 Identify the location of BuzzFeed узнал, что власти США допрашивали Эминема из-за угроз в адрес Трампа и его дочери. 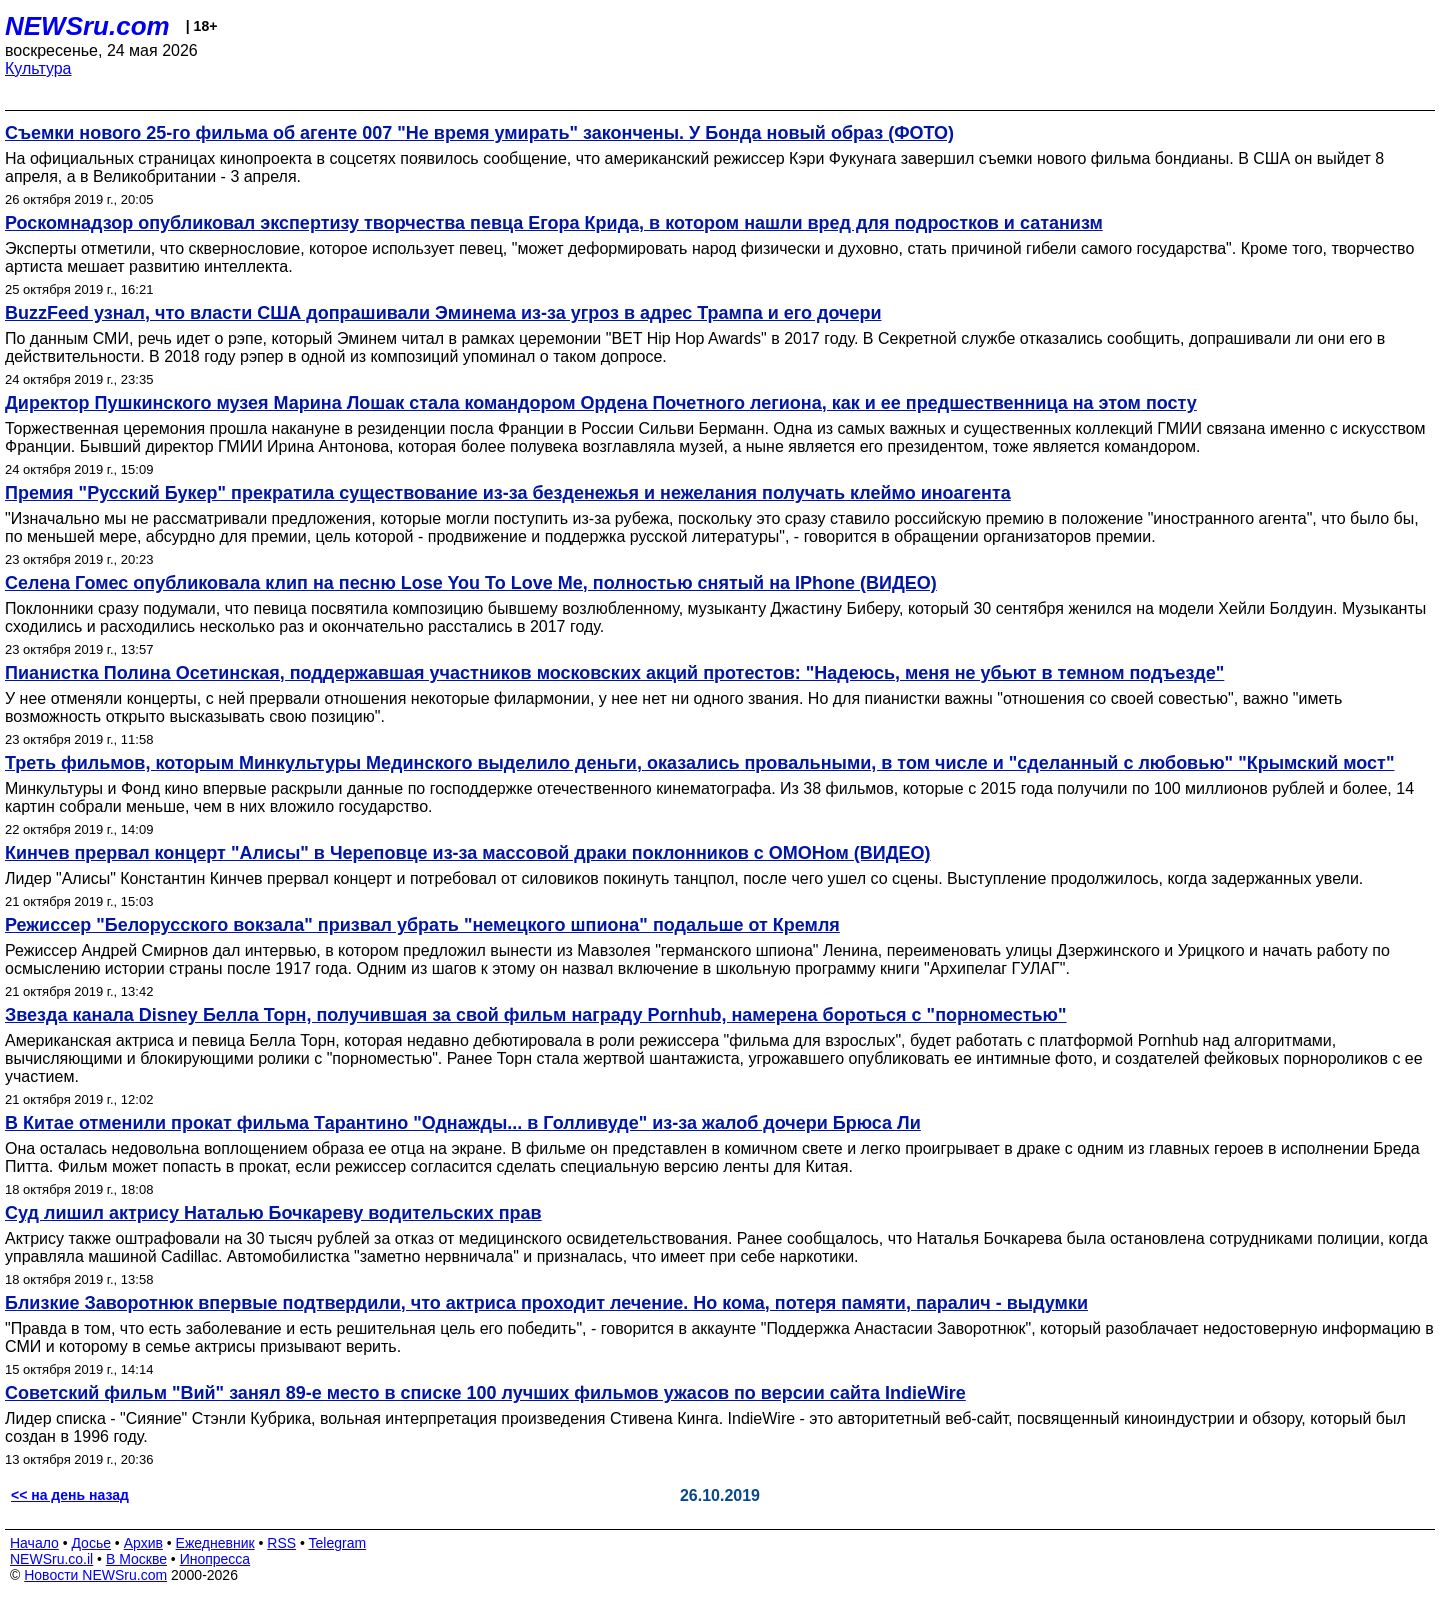
(443, 313).